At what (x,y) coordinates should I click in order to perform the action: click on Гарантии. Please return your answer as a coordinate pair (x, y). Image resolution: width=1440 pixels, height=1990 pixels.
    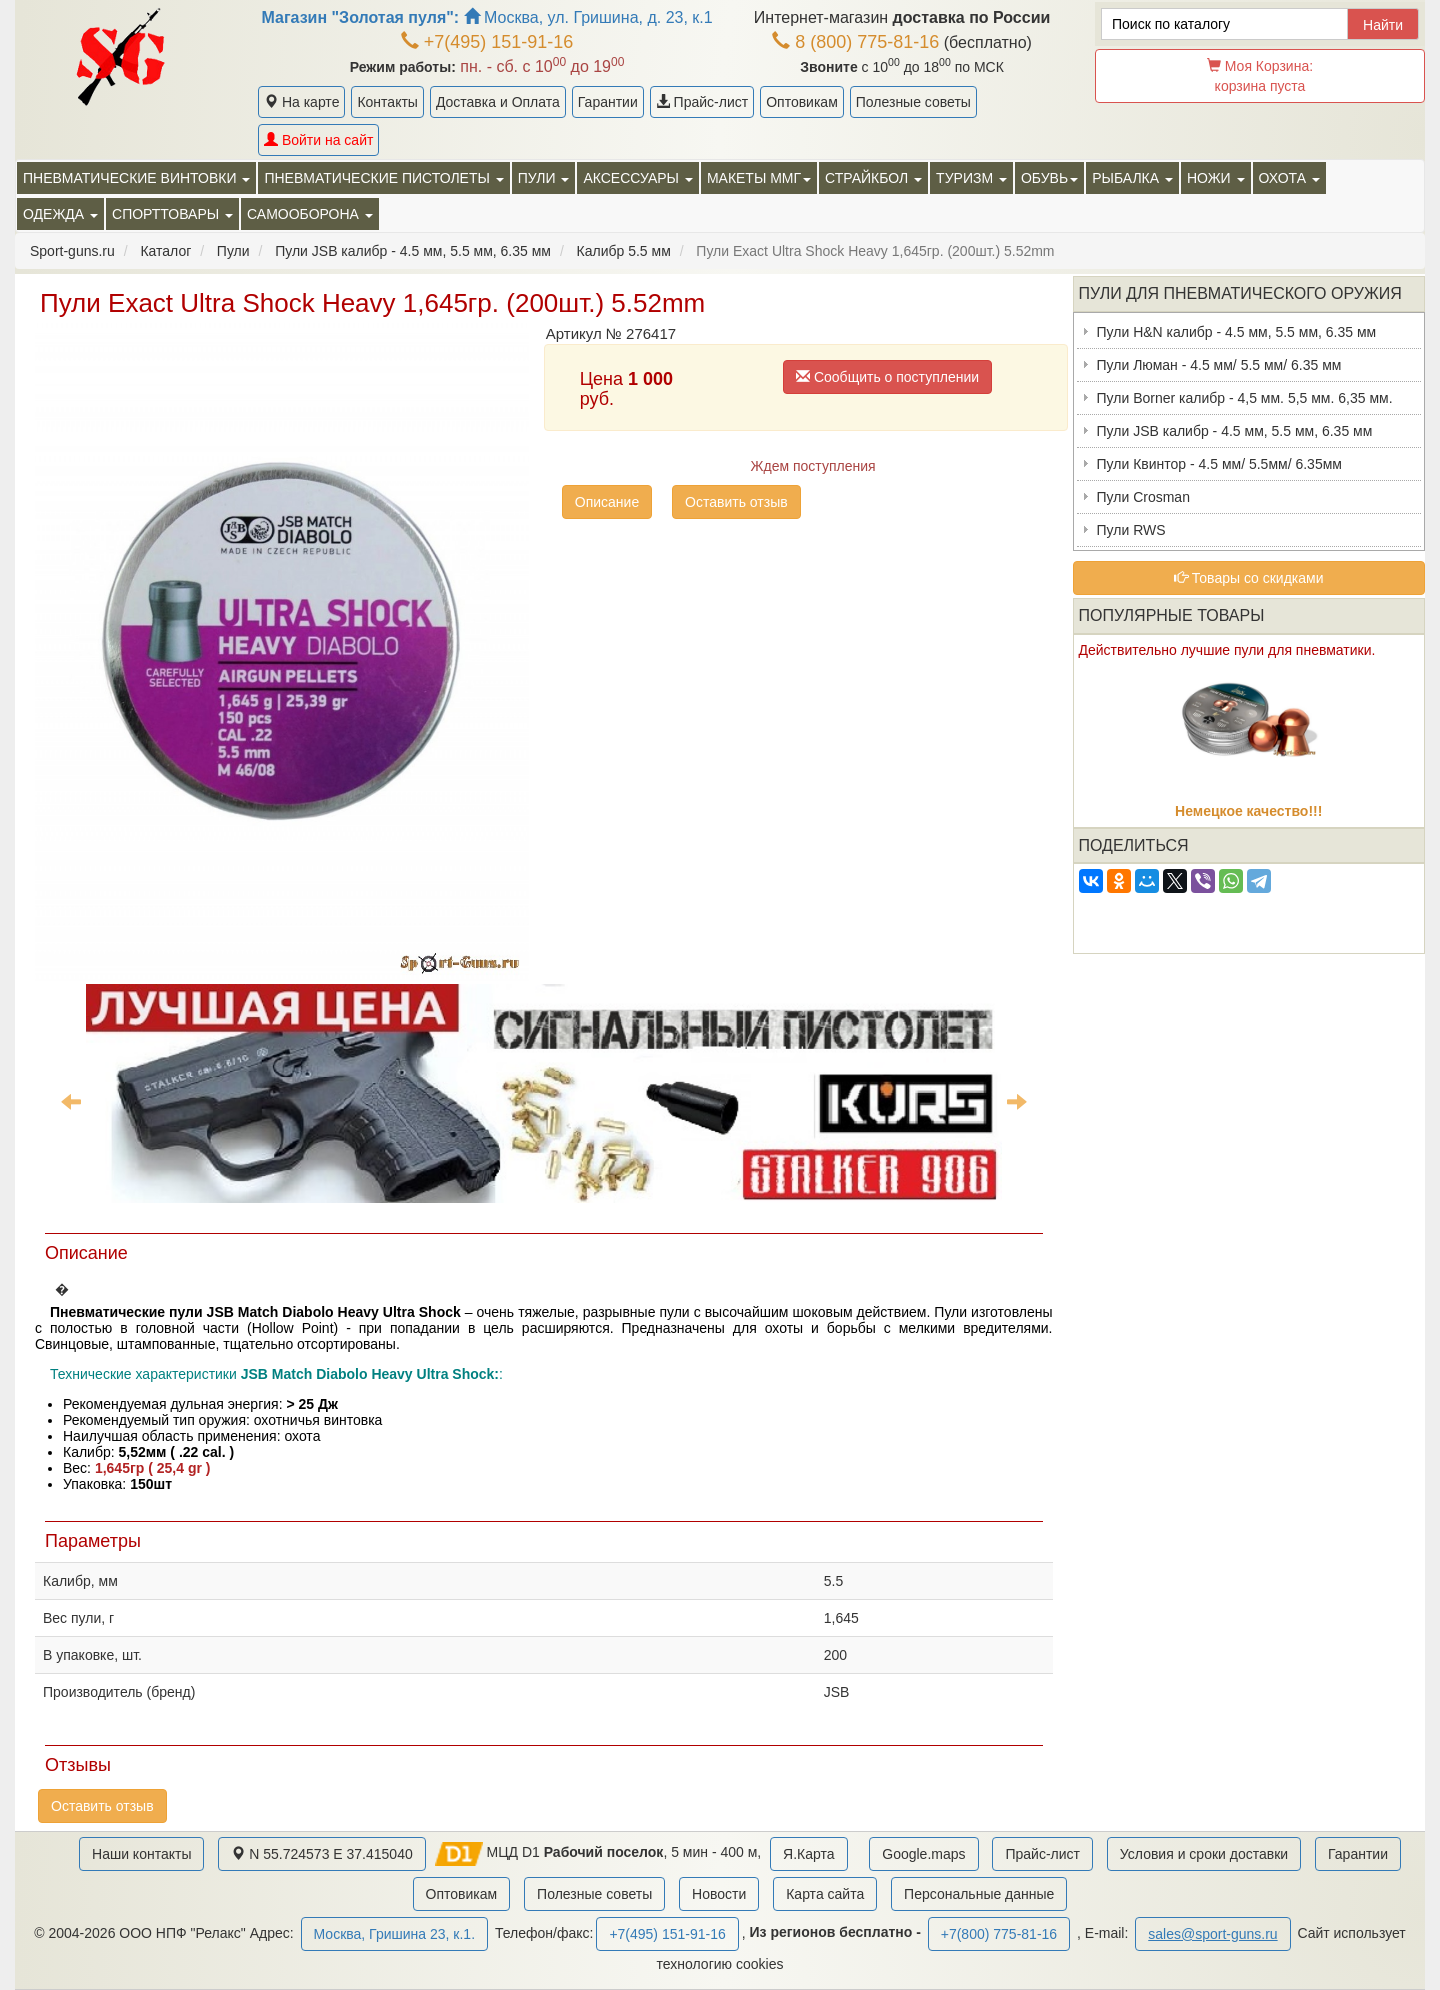
    Looking at the image, I should click on (608, 102).